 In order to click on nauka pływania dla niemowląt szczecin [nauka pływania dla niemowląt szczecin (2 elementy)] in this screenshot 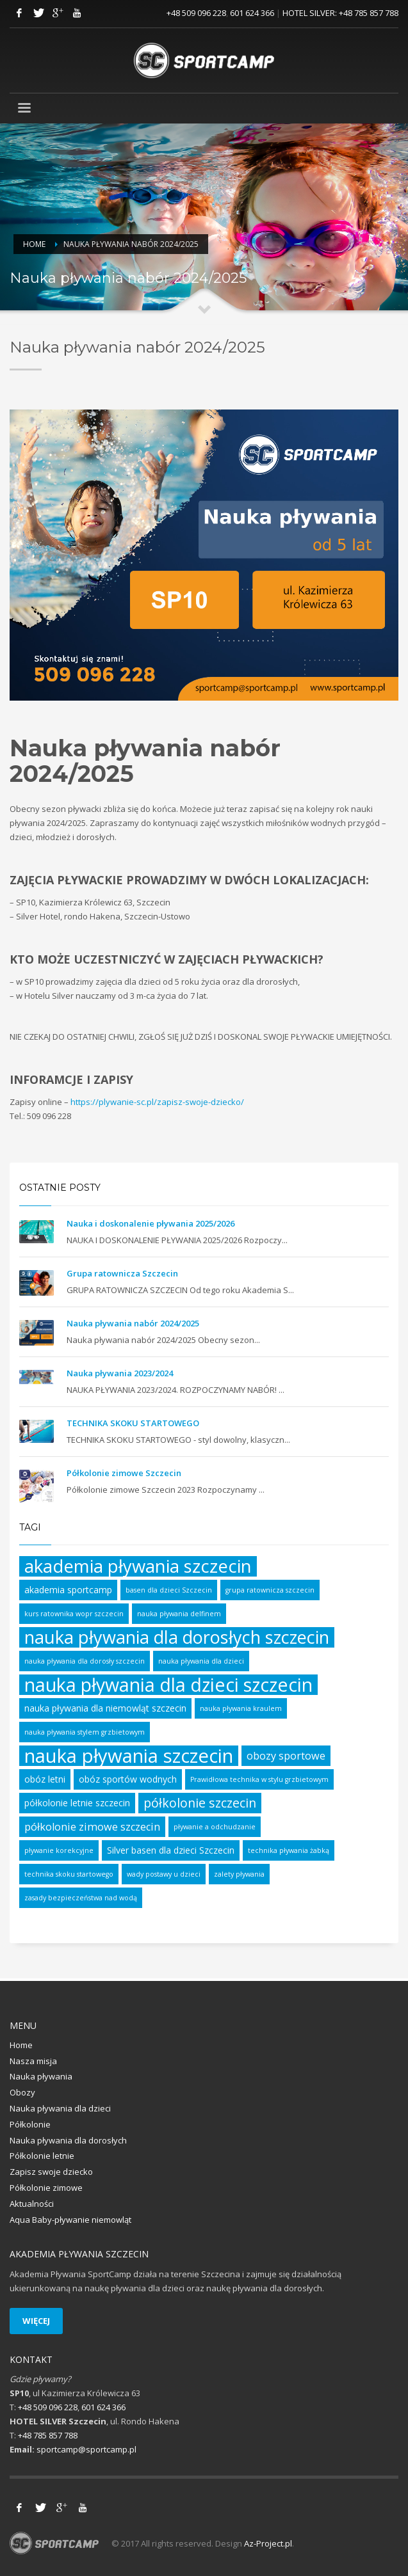, I will do `click(105, 1708)`.